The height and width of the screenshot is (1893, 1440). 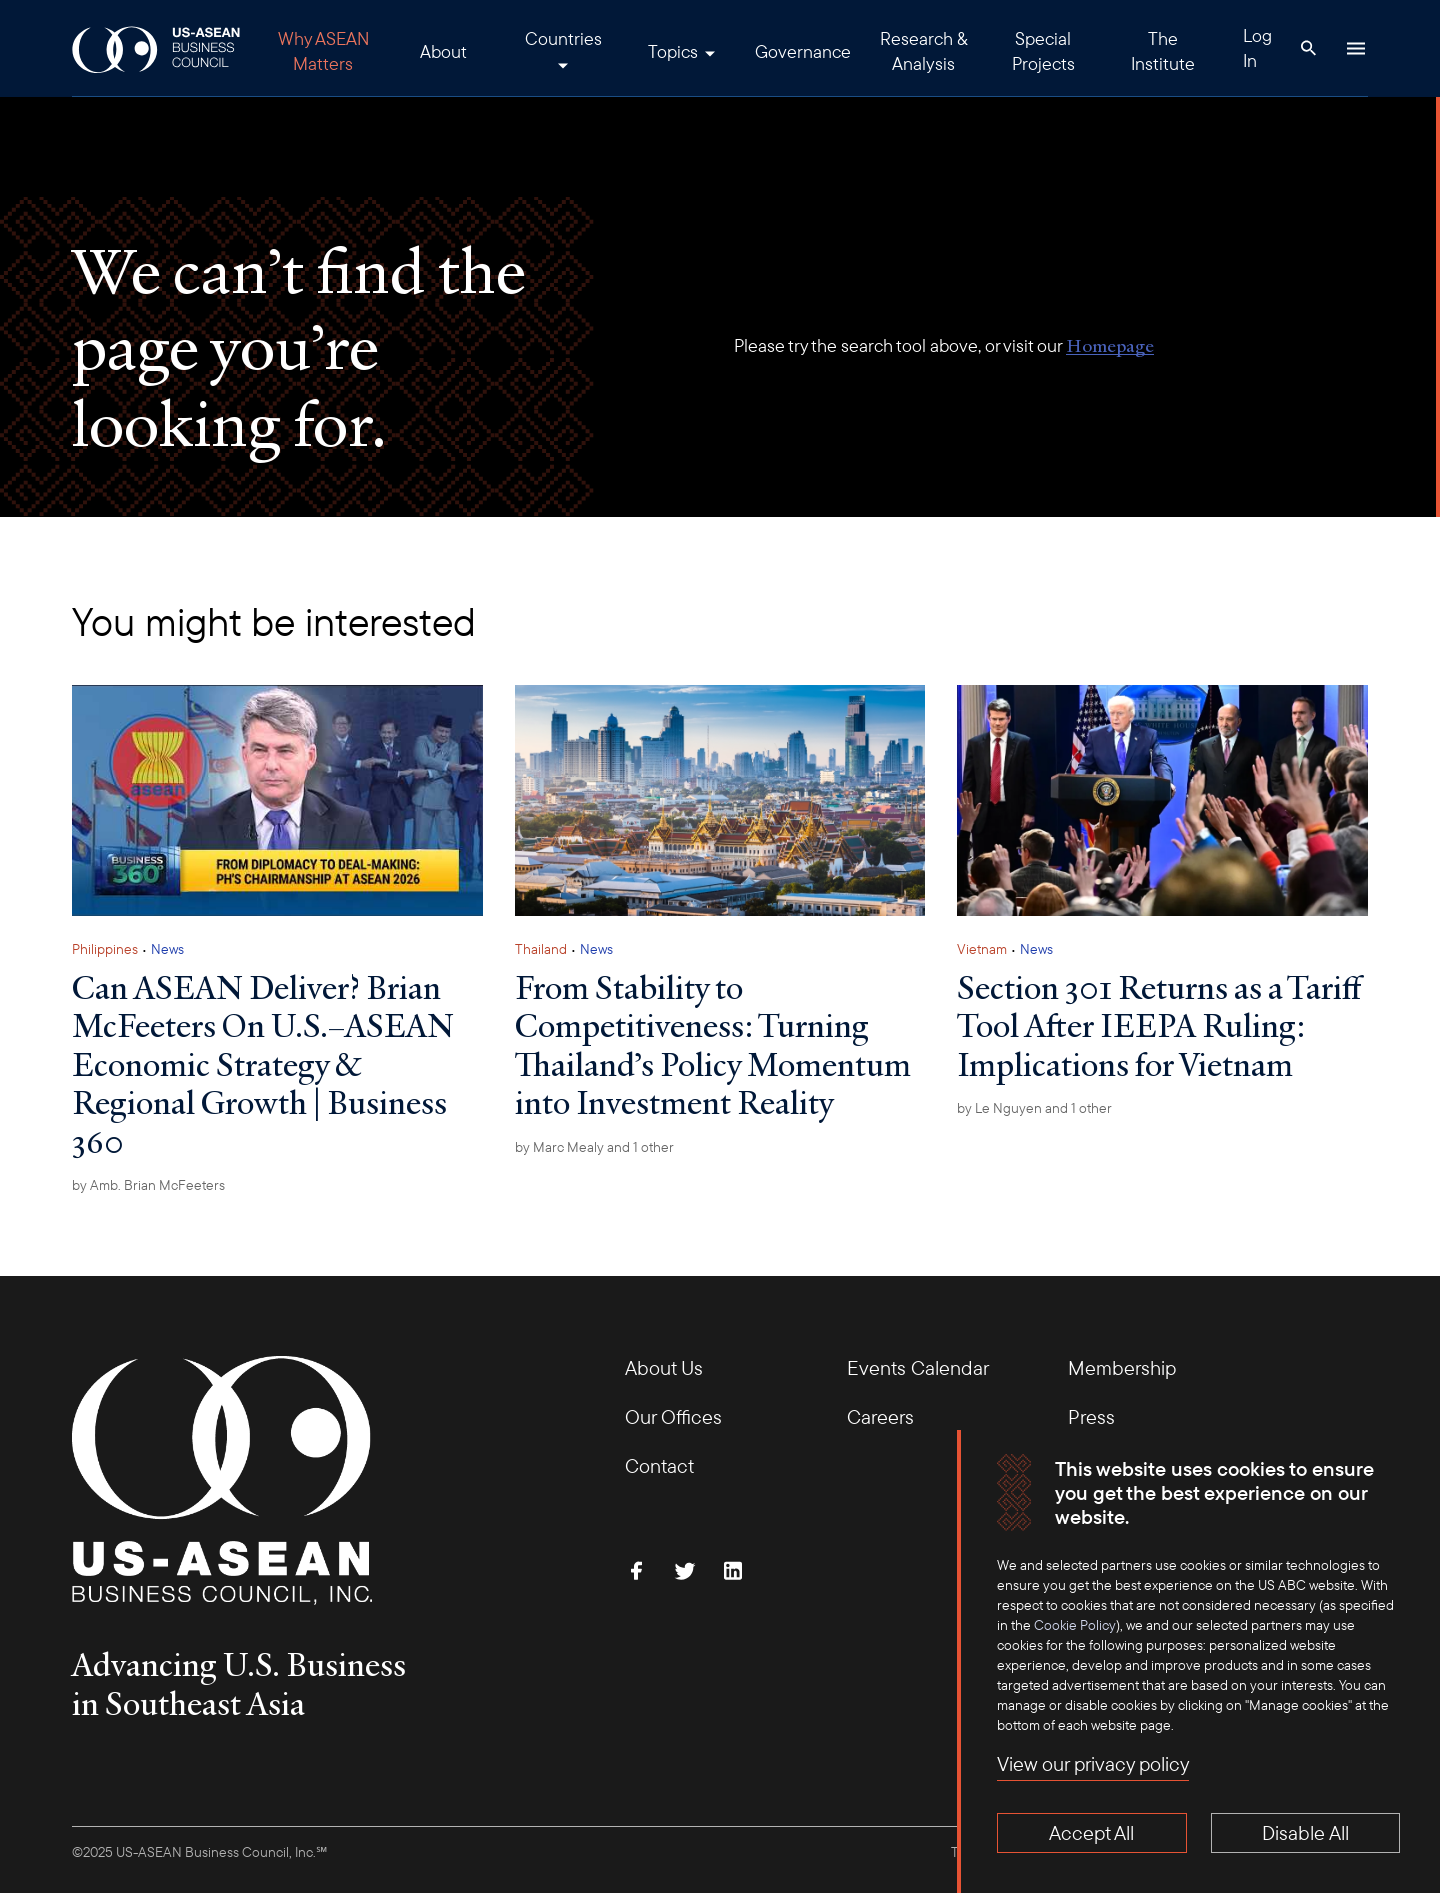 What do you see at coordinates (880, 1416) in the screenshot?
I see `Careers` at bounding box center [880, 1416].